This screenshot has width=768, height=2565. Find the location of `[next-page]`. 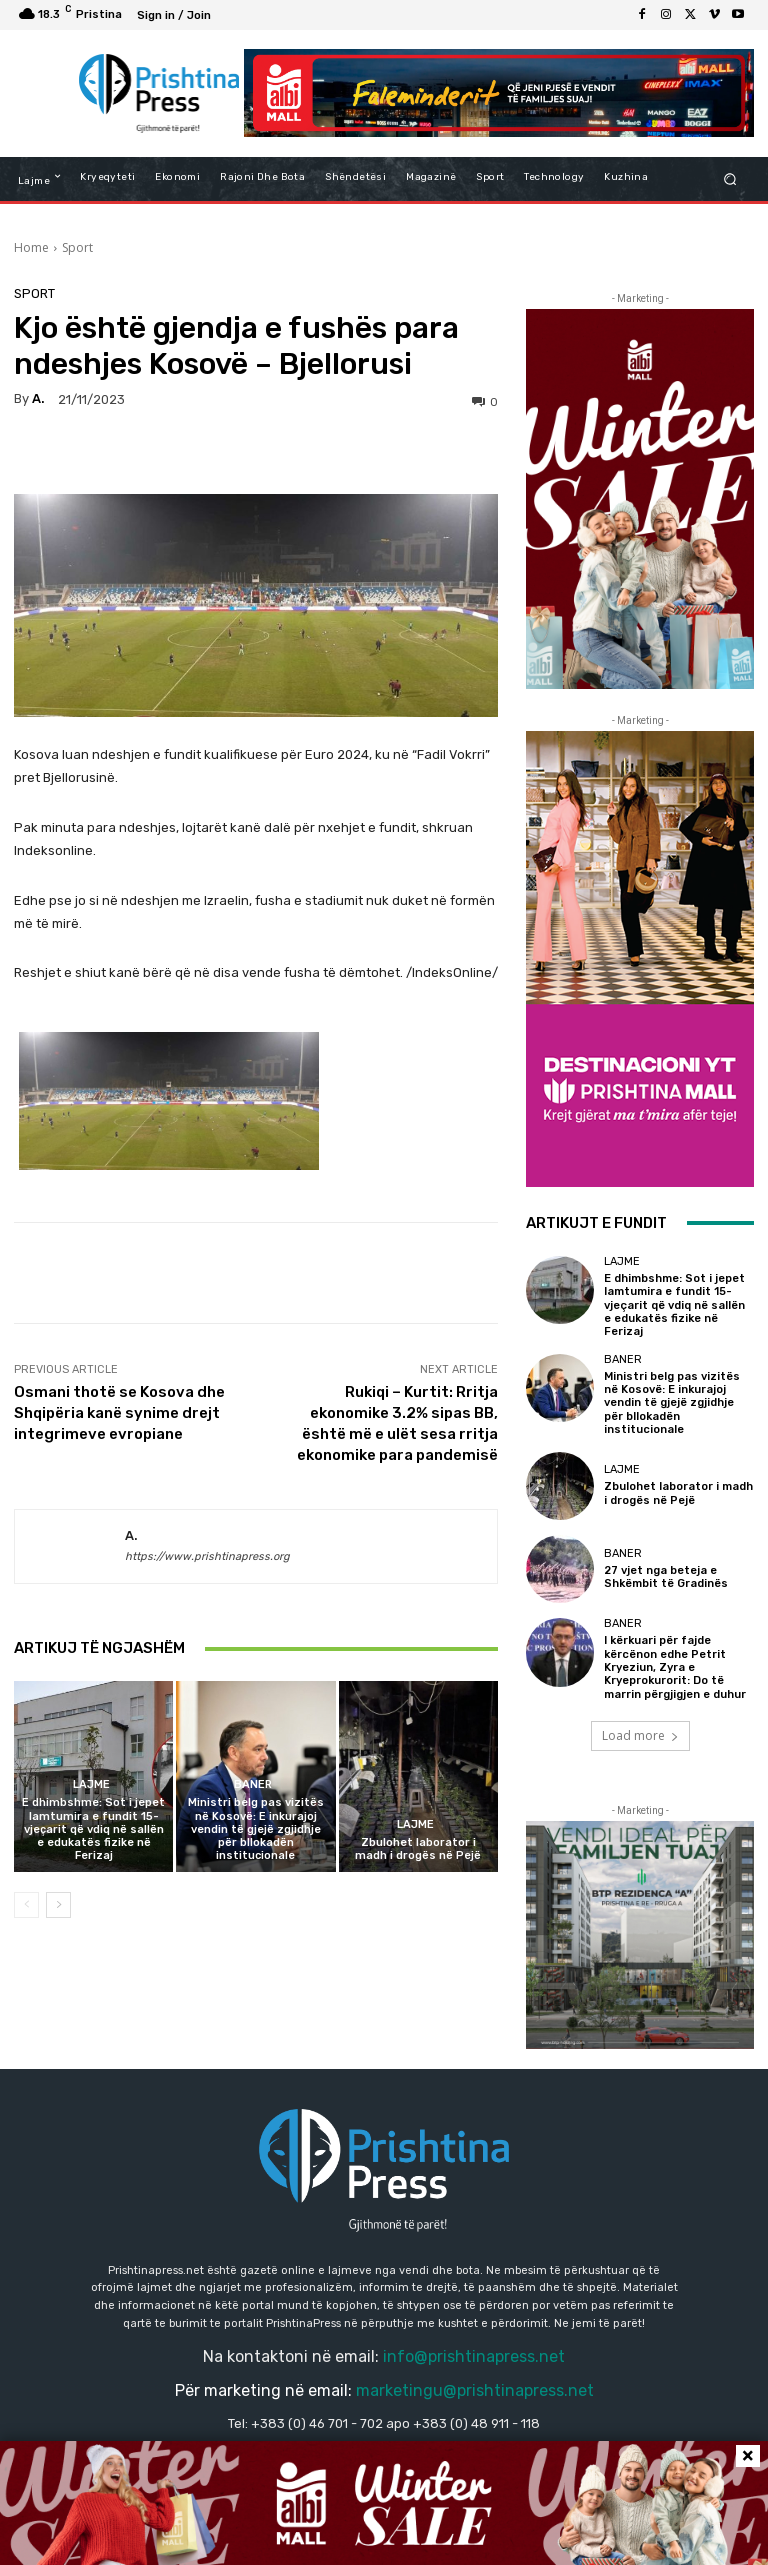

[next-page] is located at coordinates (58, 1905).